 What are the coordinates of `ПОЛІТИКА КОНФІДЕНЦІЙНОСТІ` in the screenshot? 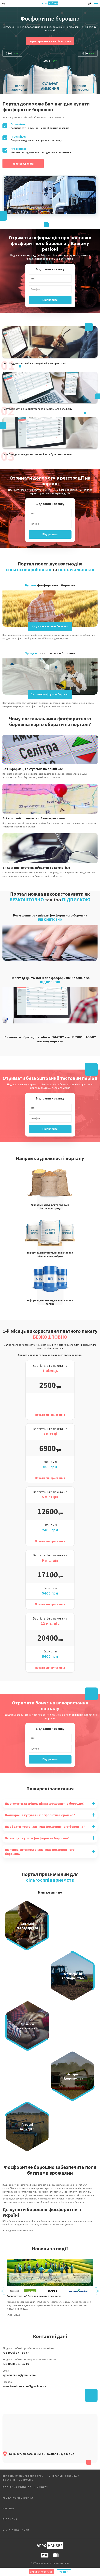 It's located at (25, 2487).